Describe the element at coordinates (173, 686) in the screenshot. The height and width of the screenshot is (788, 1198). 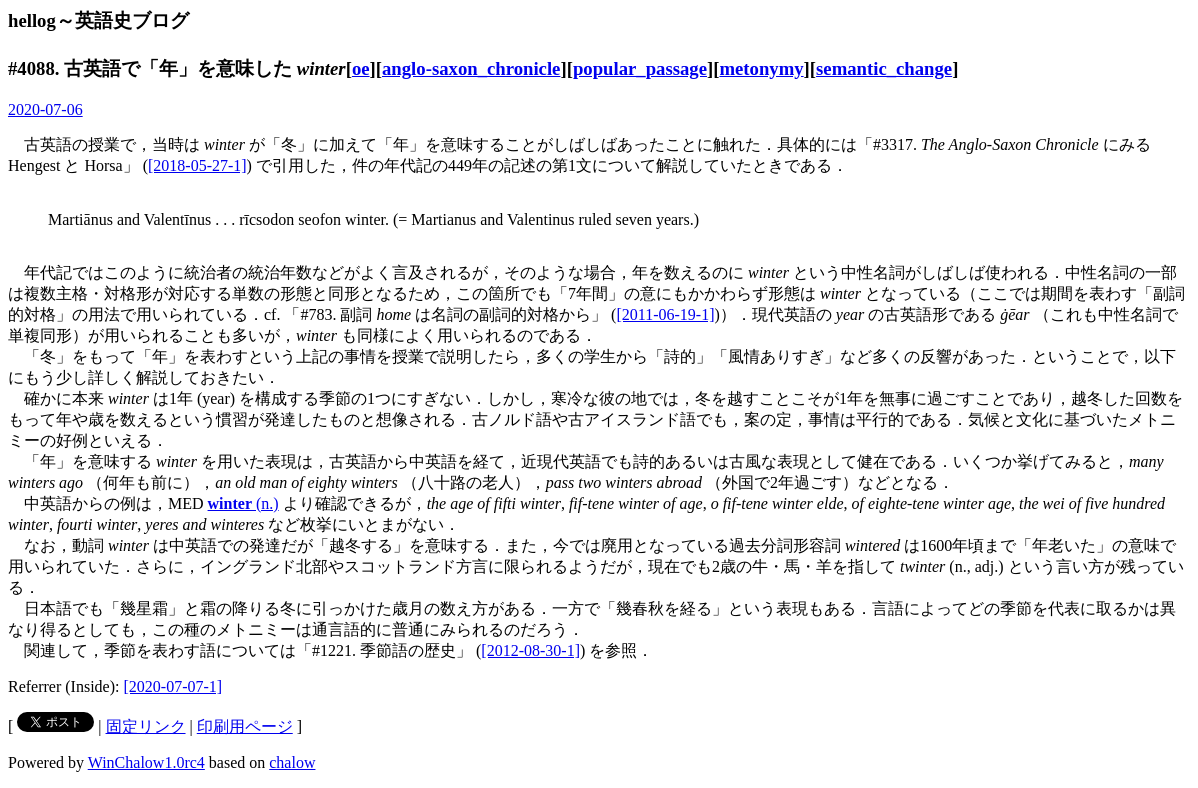
I see `[2020-07-07-1]` at that location.